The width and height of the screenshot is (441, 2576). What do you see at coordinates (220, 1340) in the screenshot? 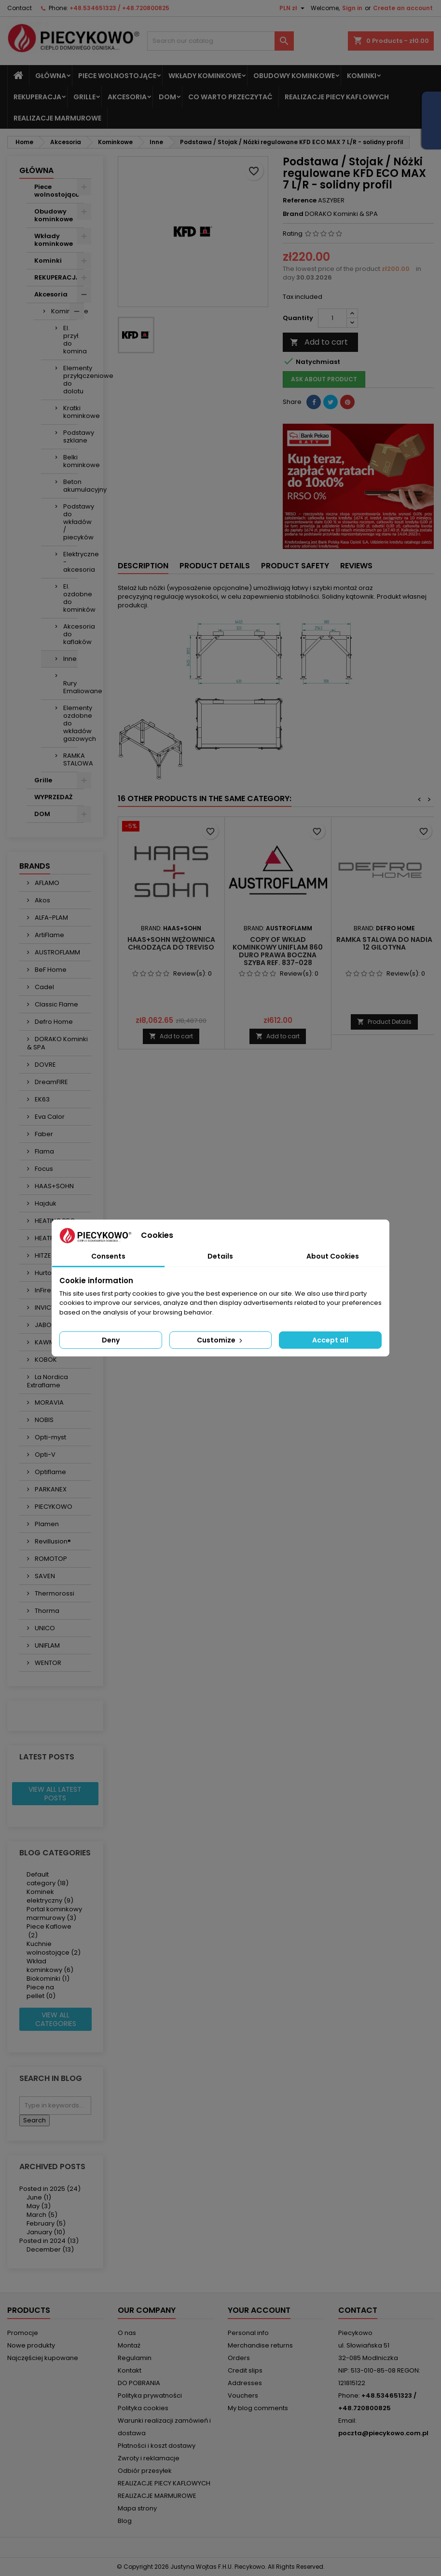
I see `Customize` at bounding box center [220, 1340].